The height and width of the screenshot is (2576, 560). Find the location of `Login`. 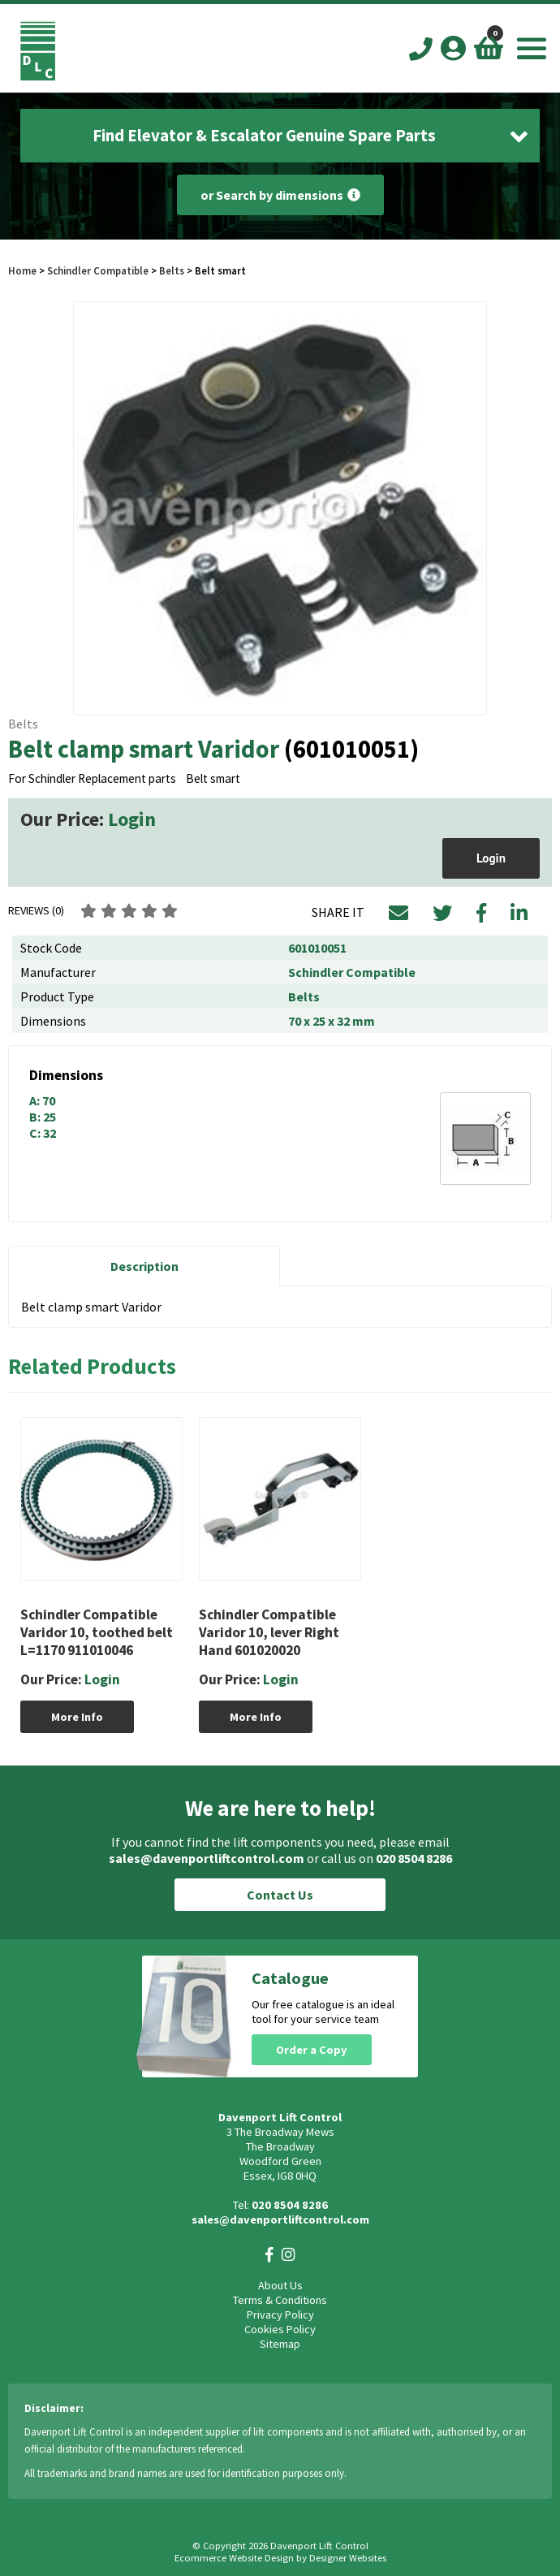

Login is located at coordinates (132, 819).